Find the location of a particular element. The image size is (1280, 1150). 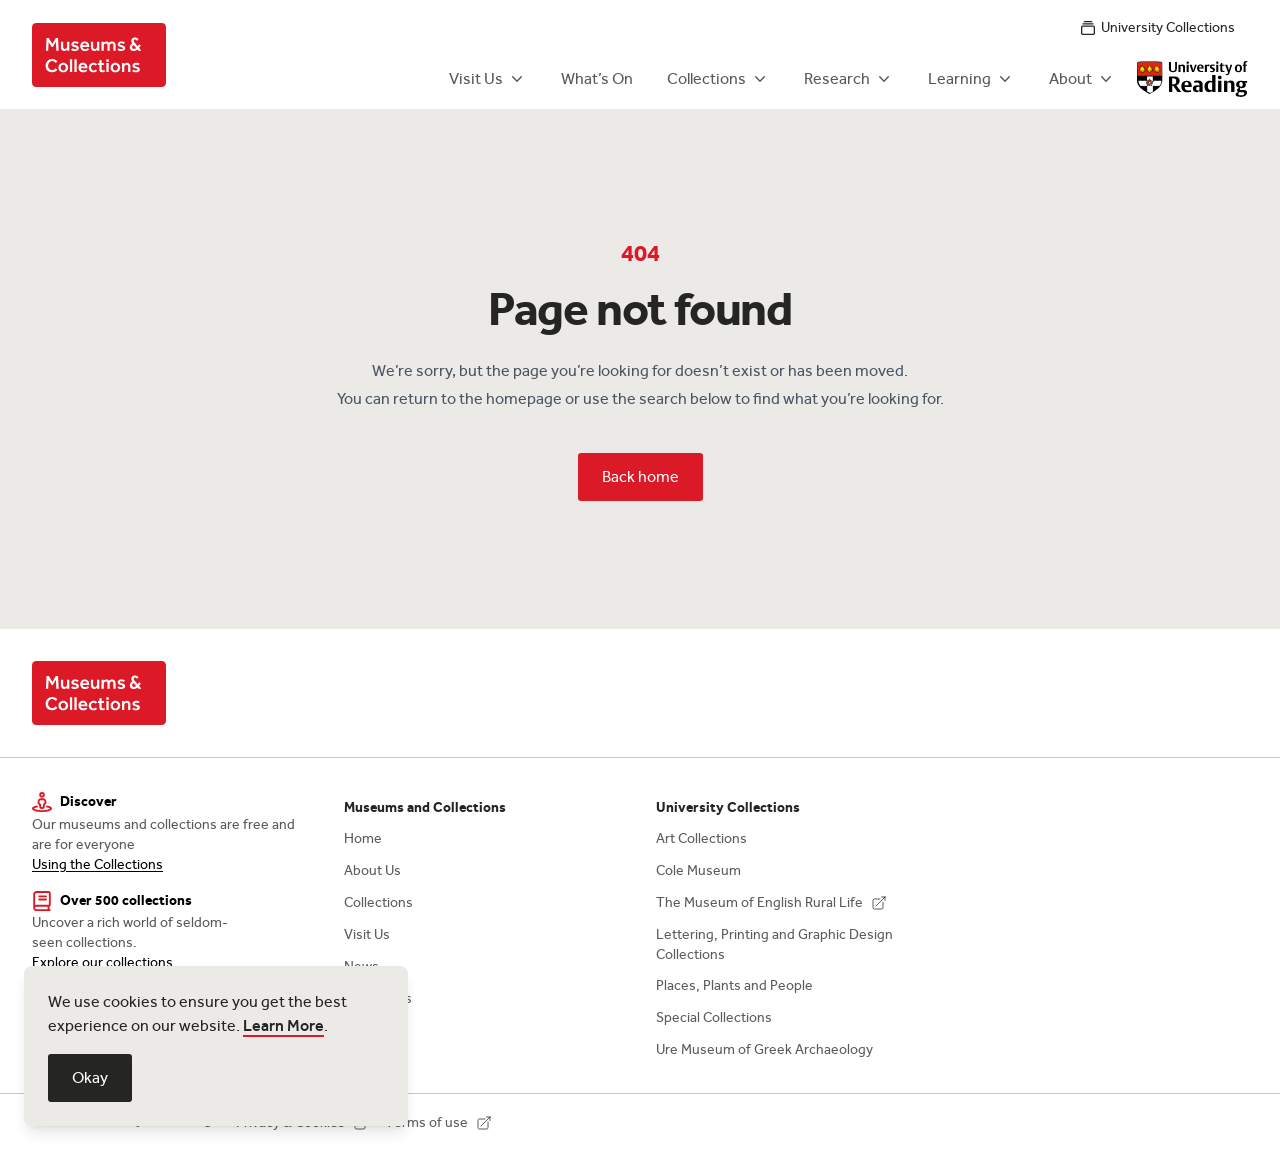

Research is located at coordinates (849, 79).